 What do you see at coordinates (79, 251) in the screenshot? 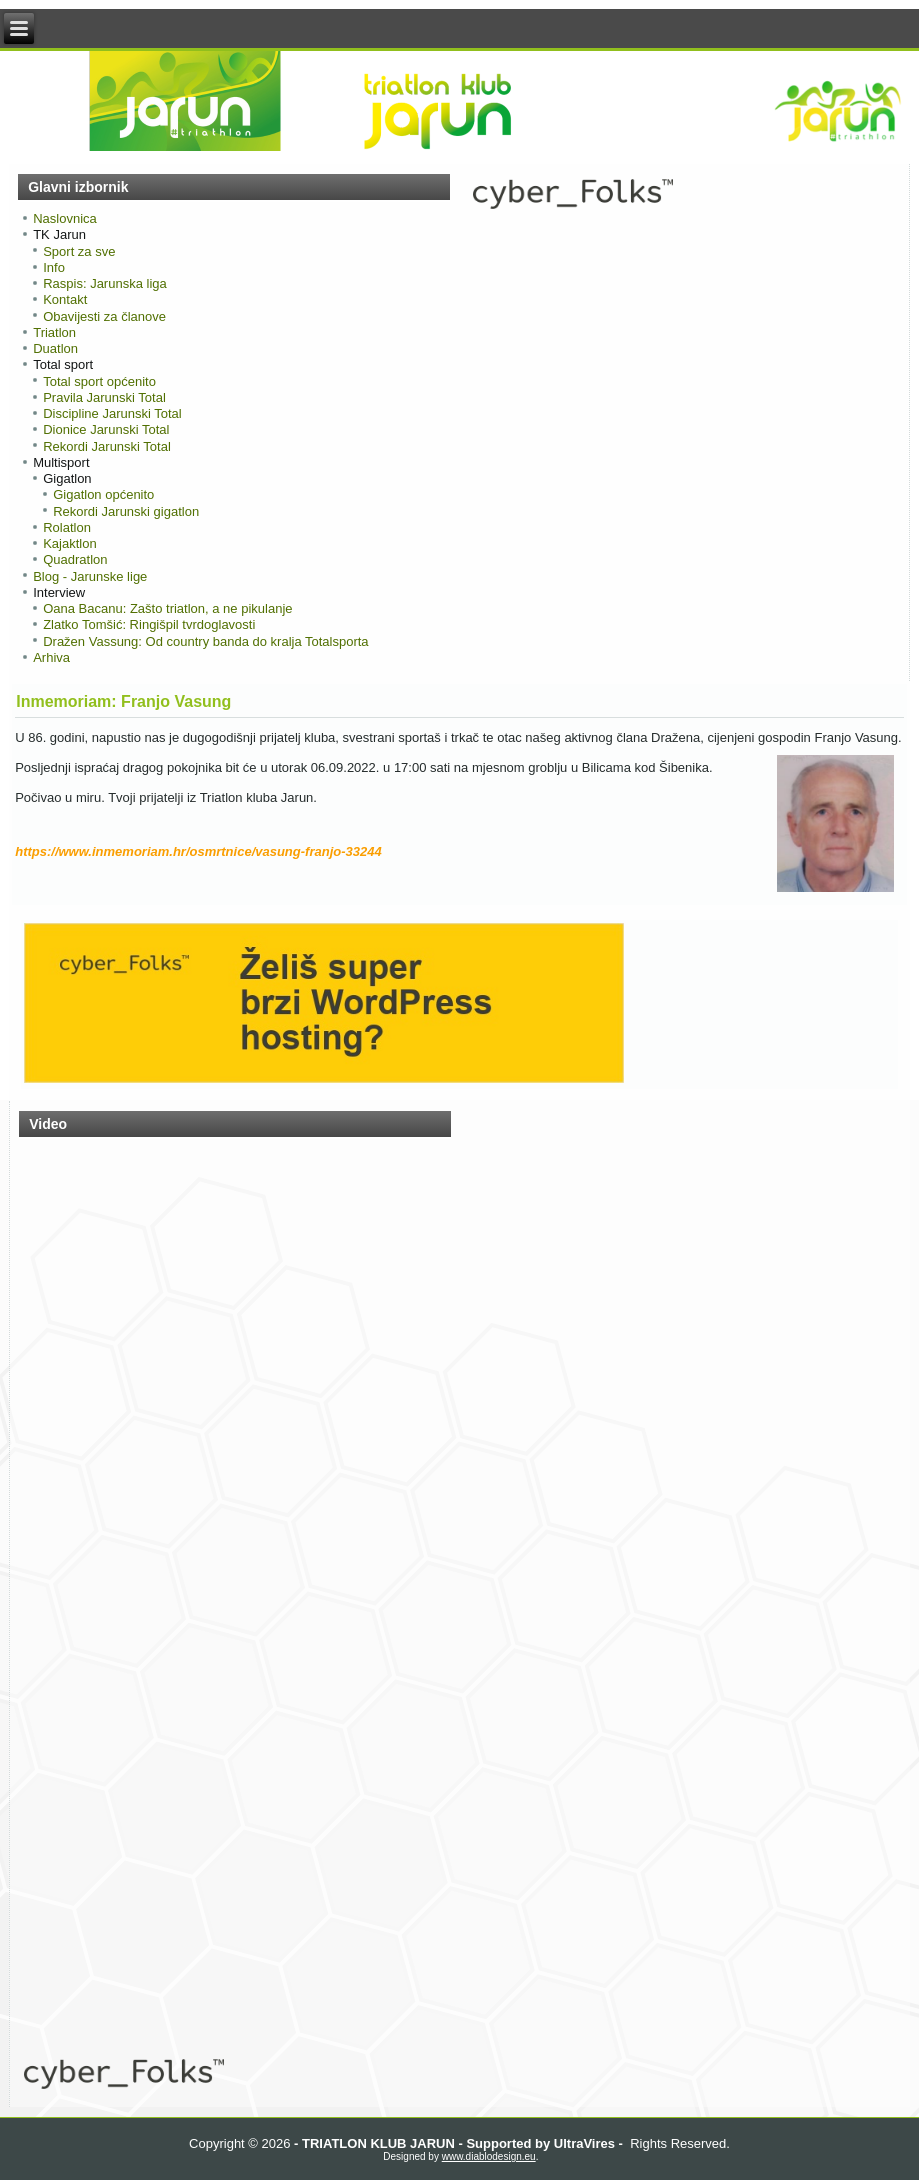
I see `Sport za sve` at bounding box center [79, 251].